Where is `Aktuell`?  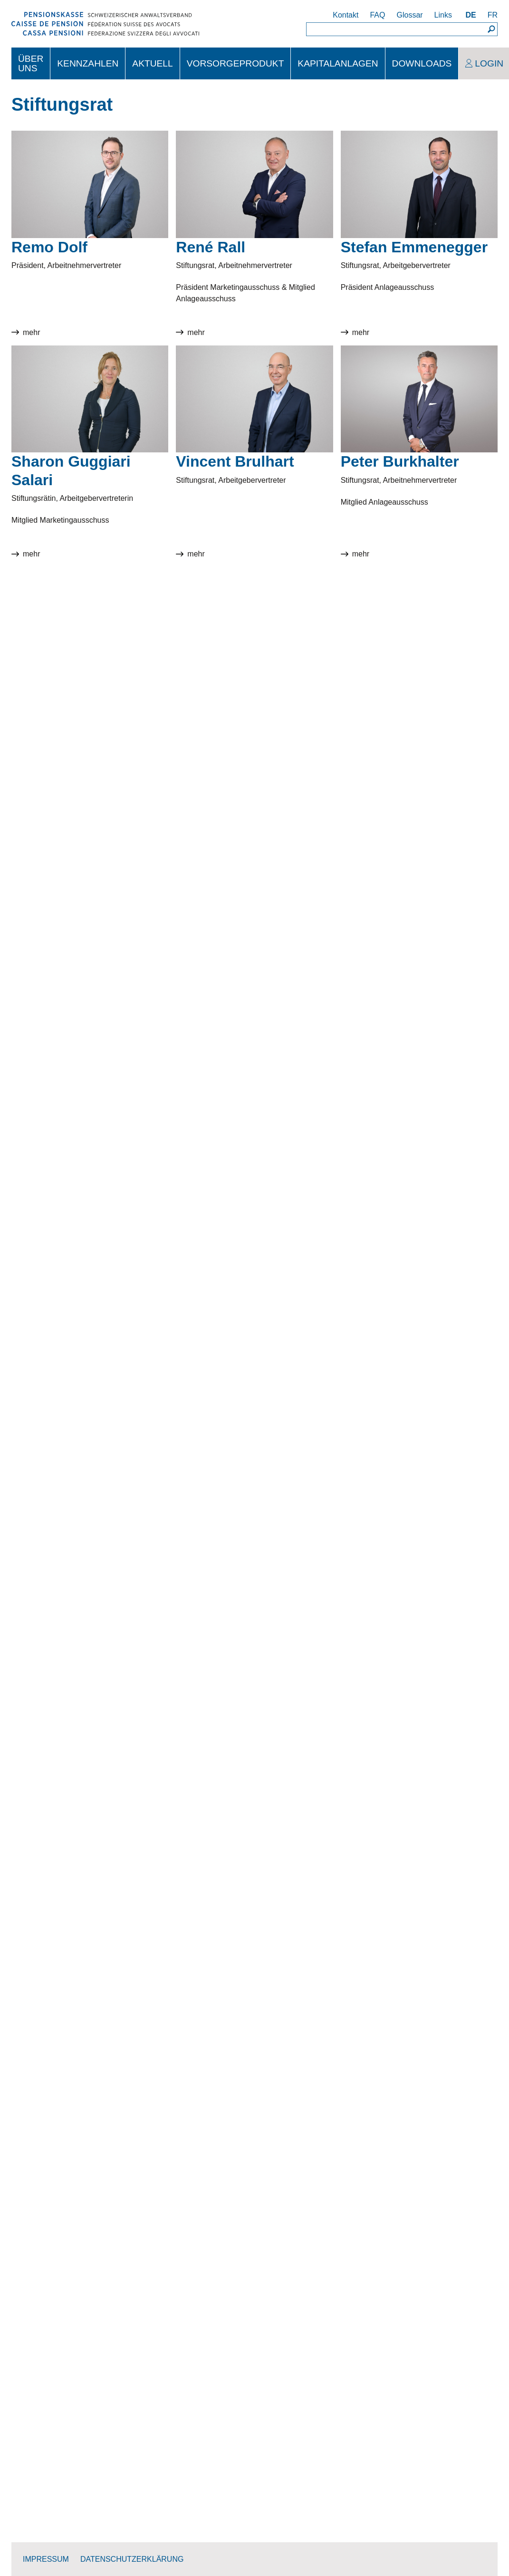 Aktuell is located at coordinates (152, 63).